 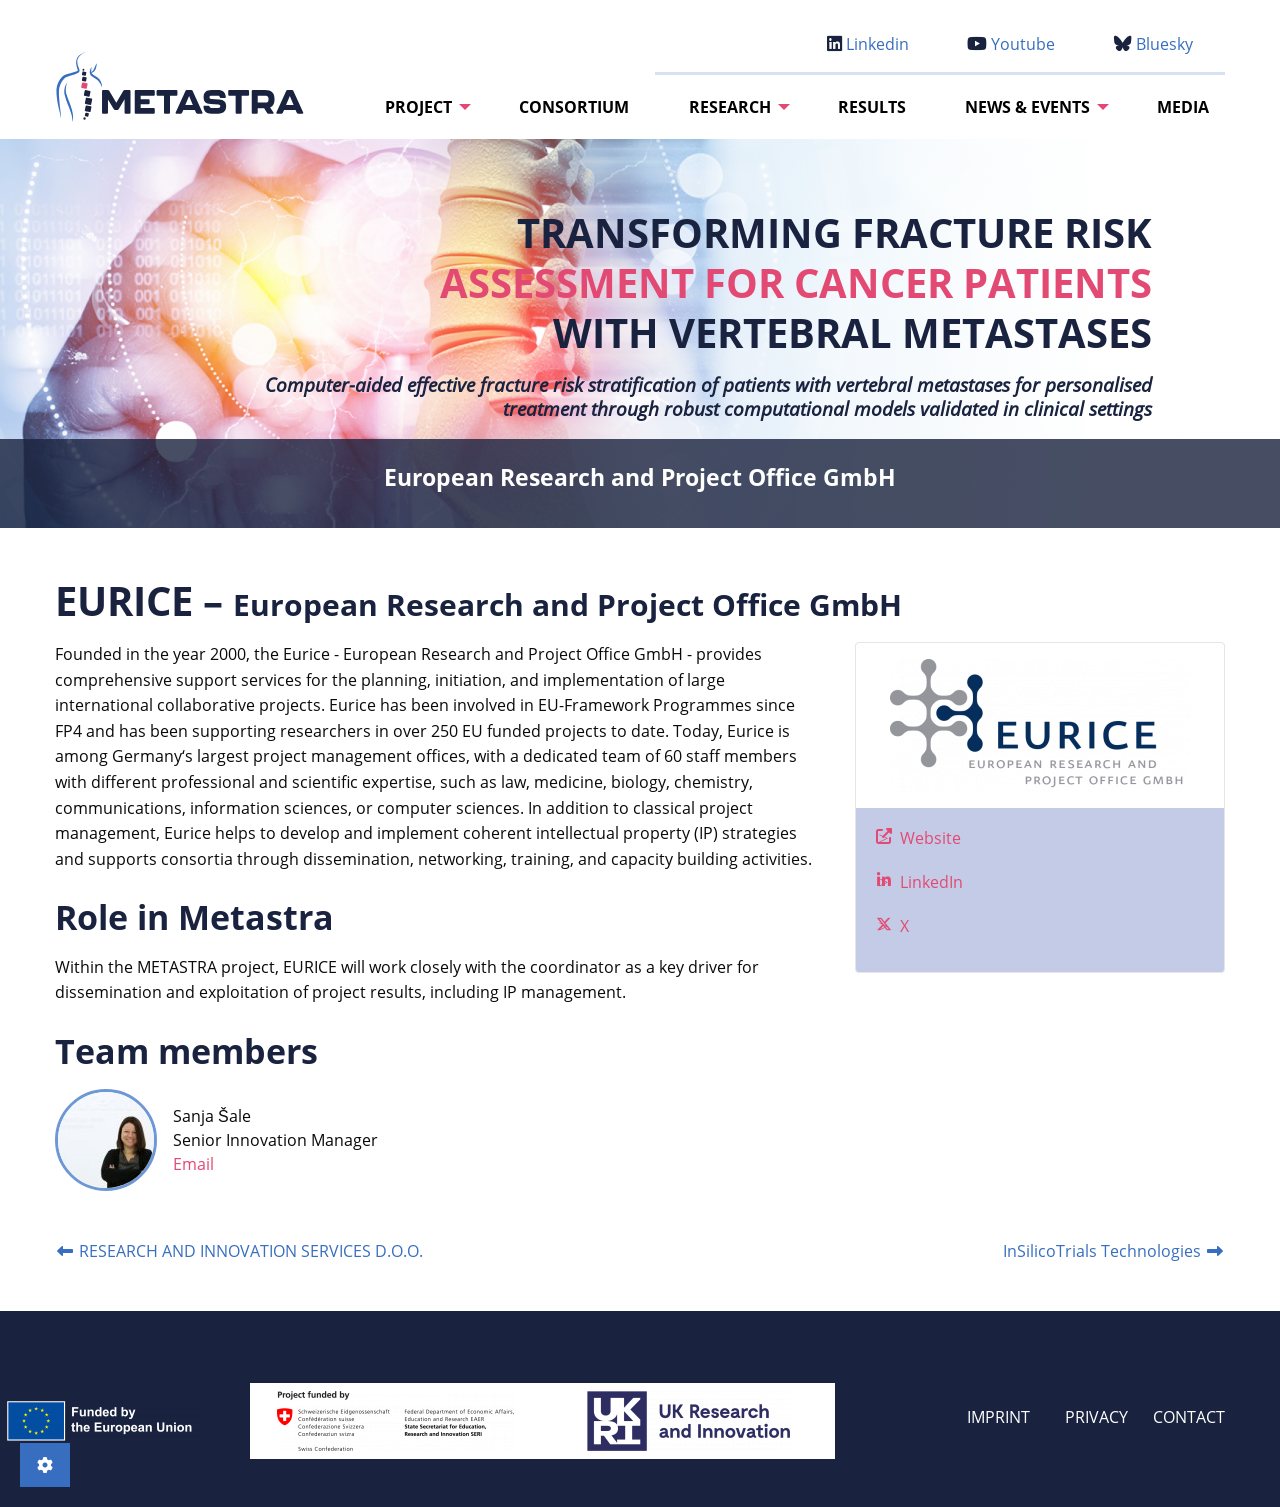 I want to click on Email, so click(x=193, y=1164).